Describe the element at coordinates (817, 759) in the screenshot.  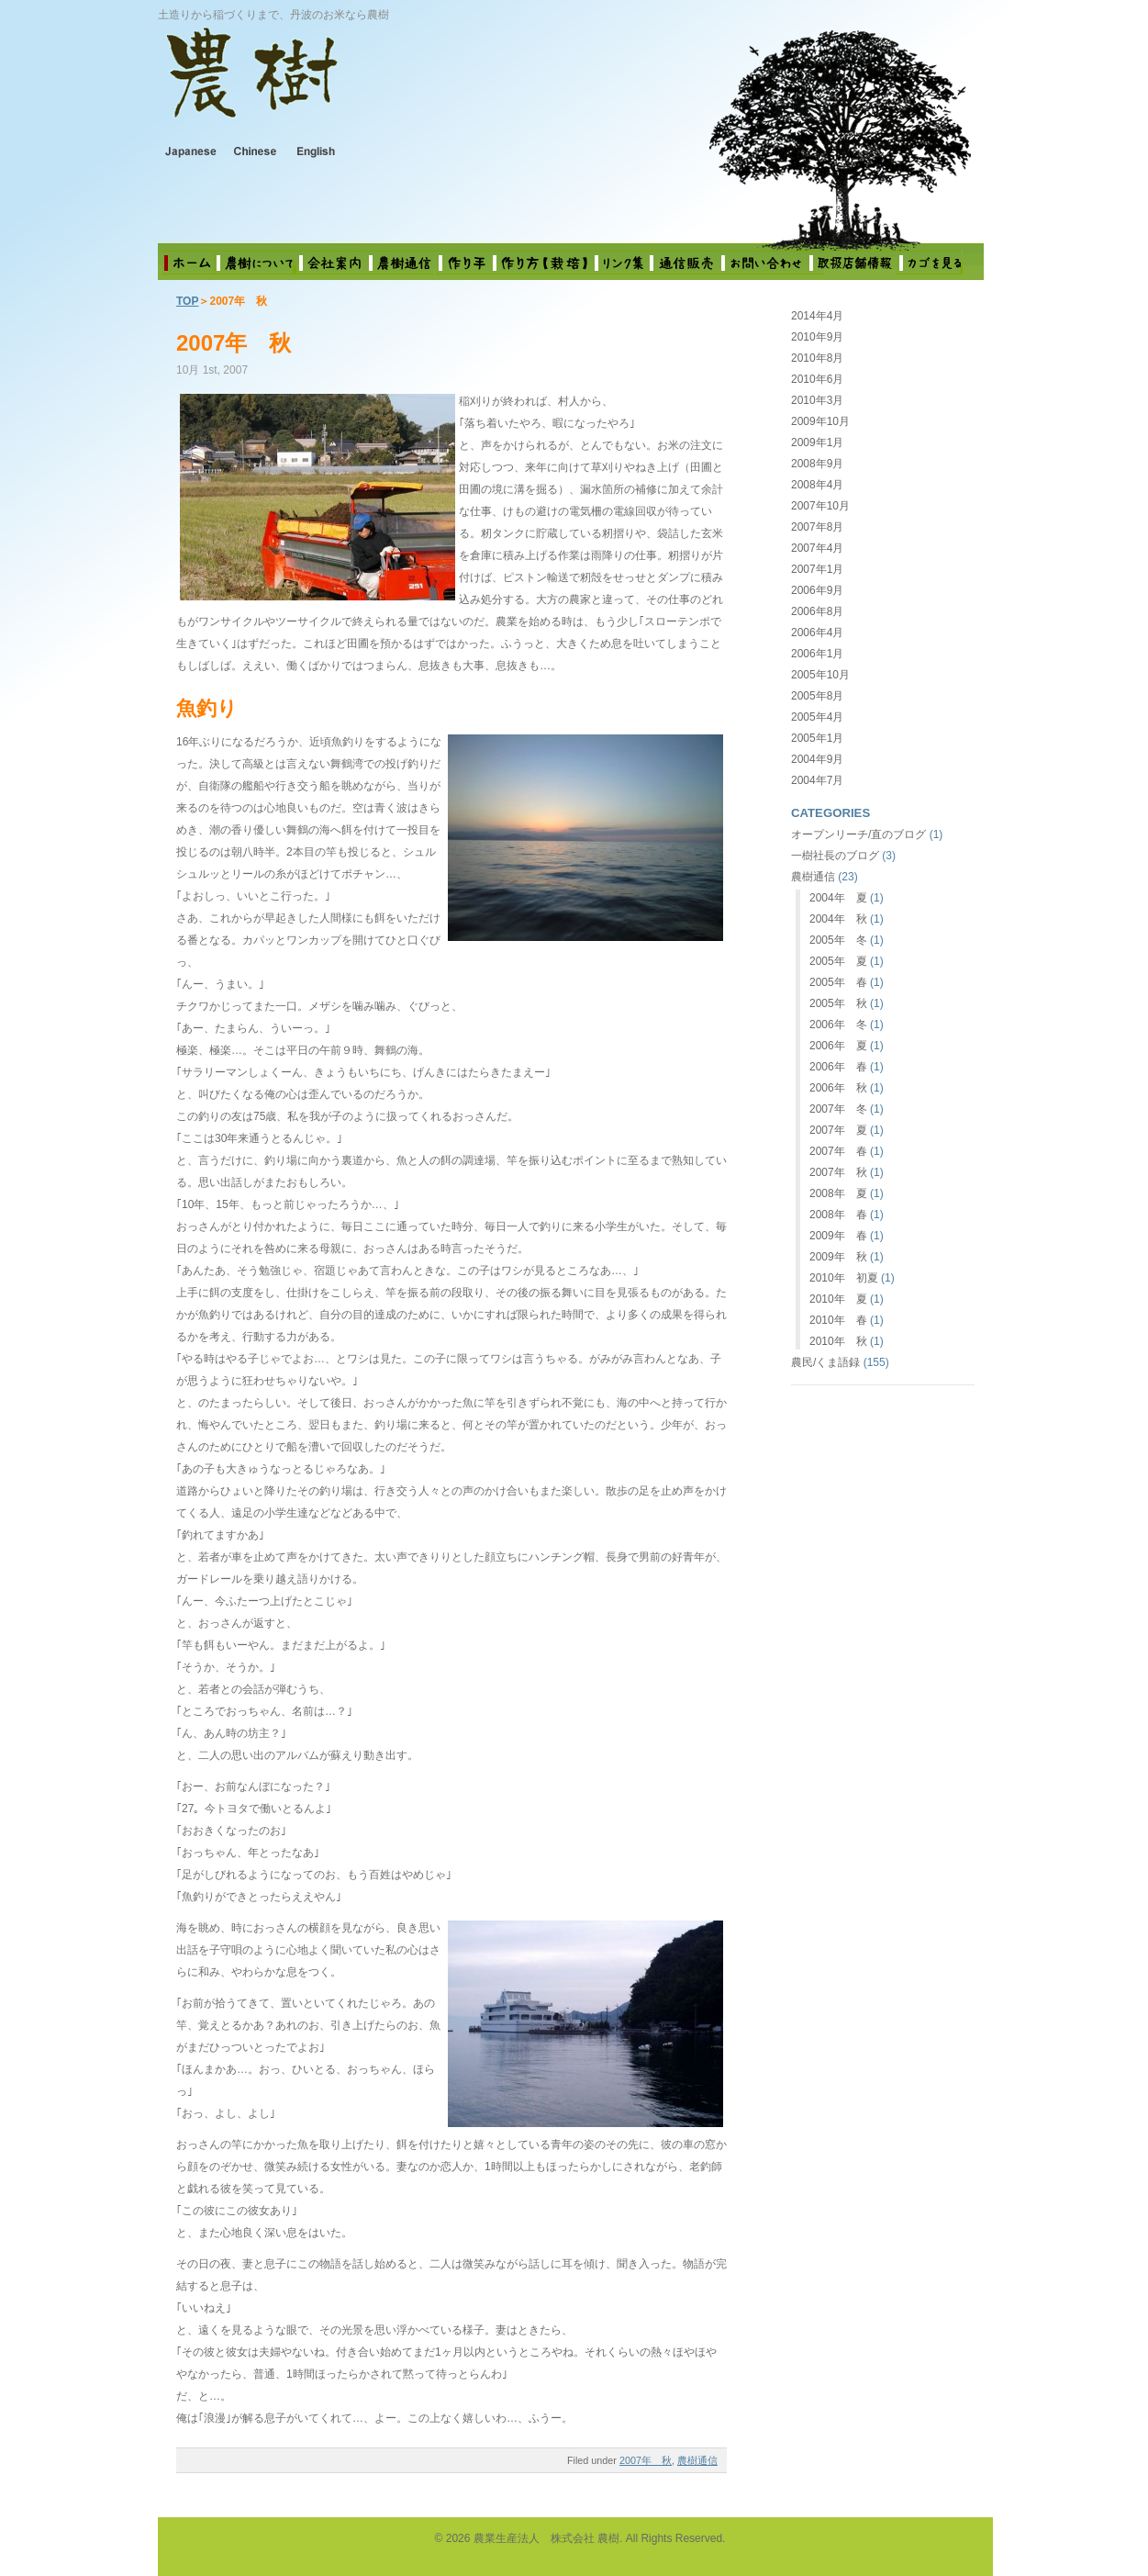
I see `2004年9月` at that location.